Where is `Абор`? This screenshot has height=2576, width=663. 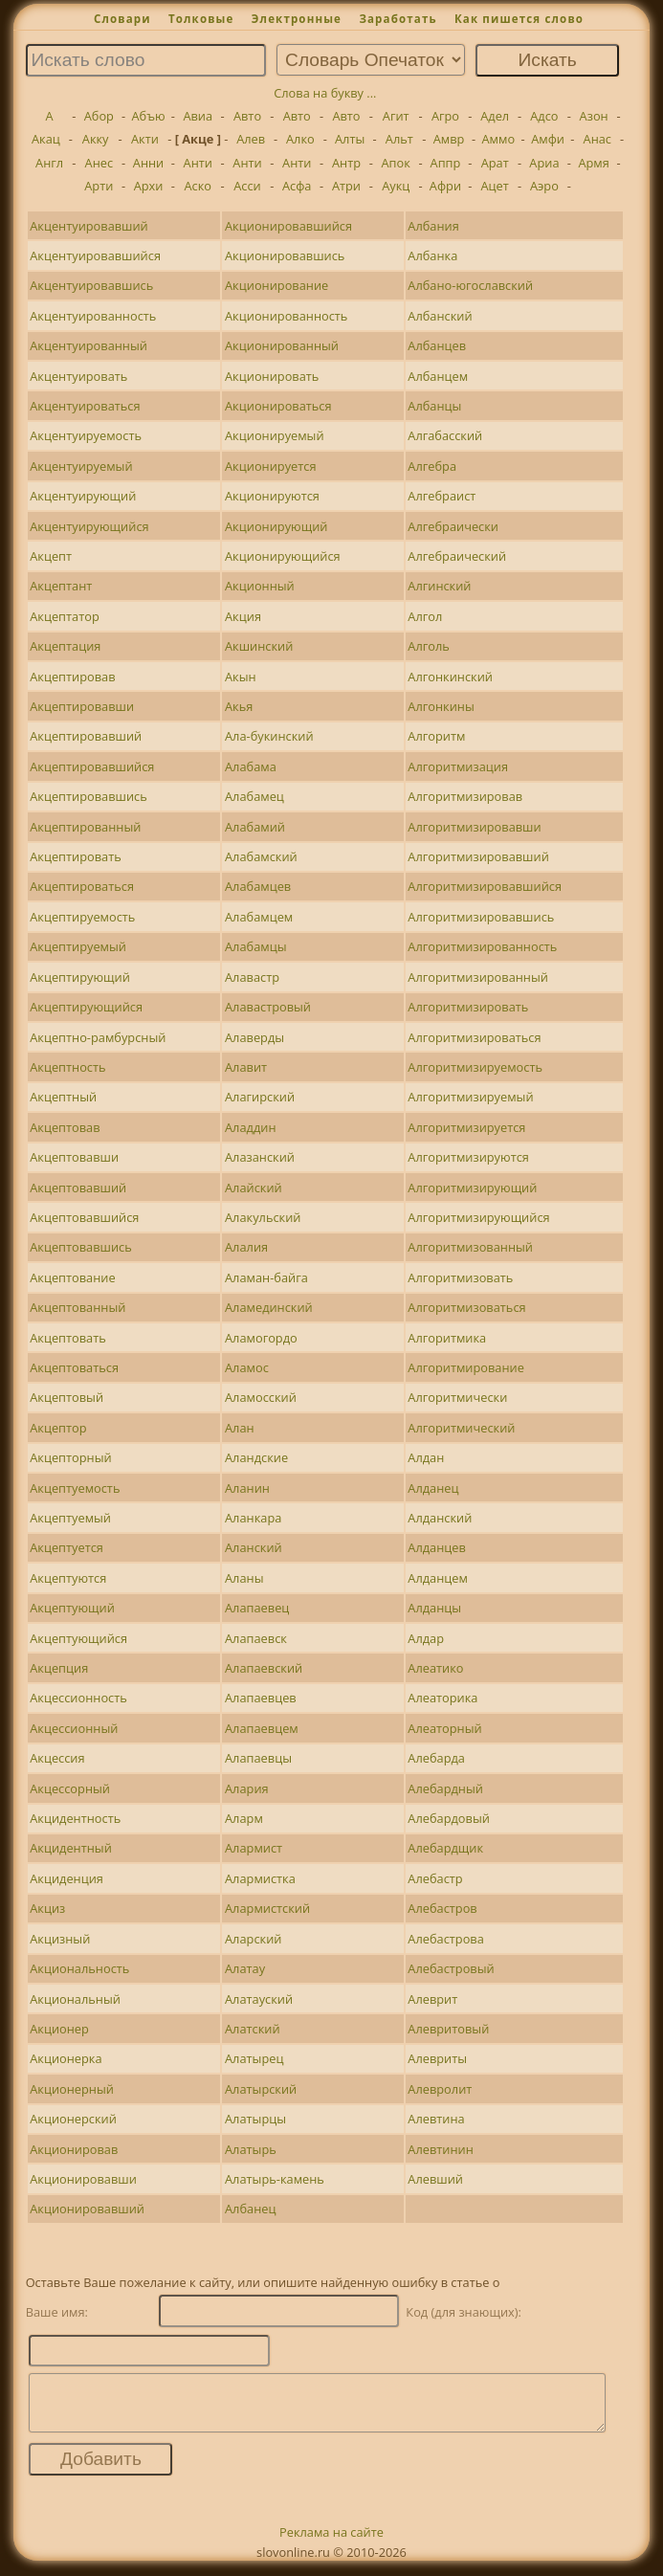 Абор is located at coordinates (99, 115).